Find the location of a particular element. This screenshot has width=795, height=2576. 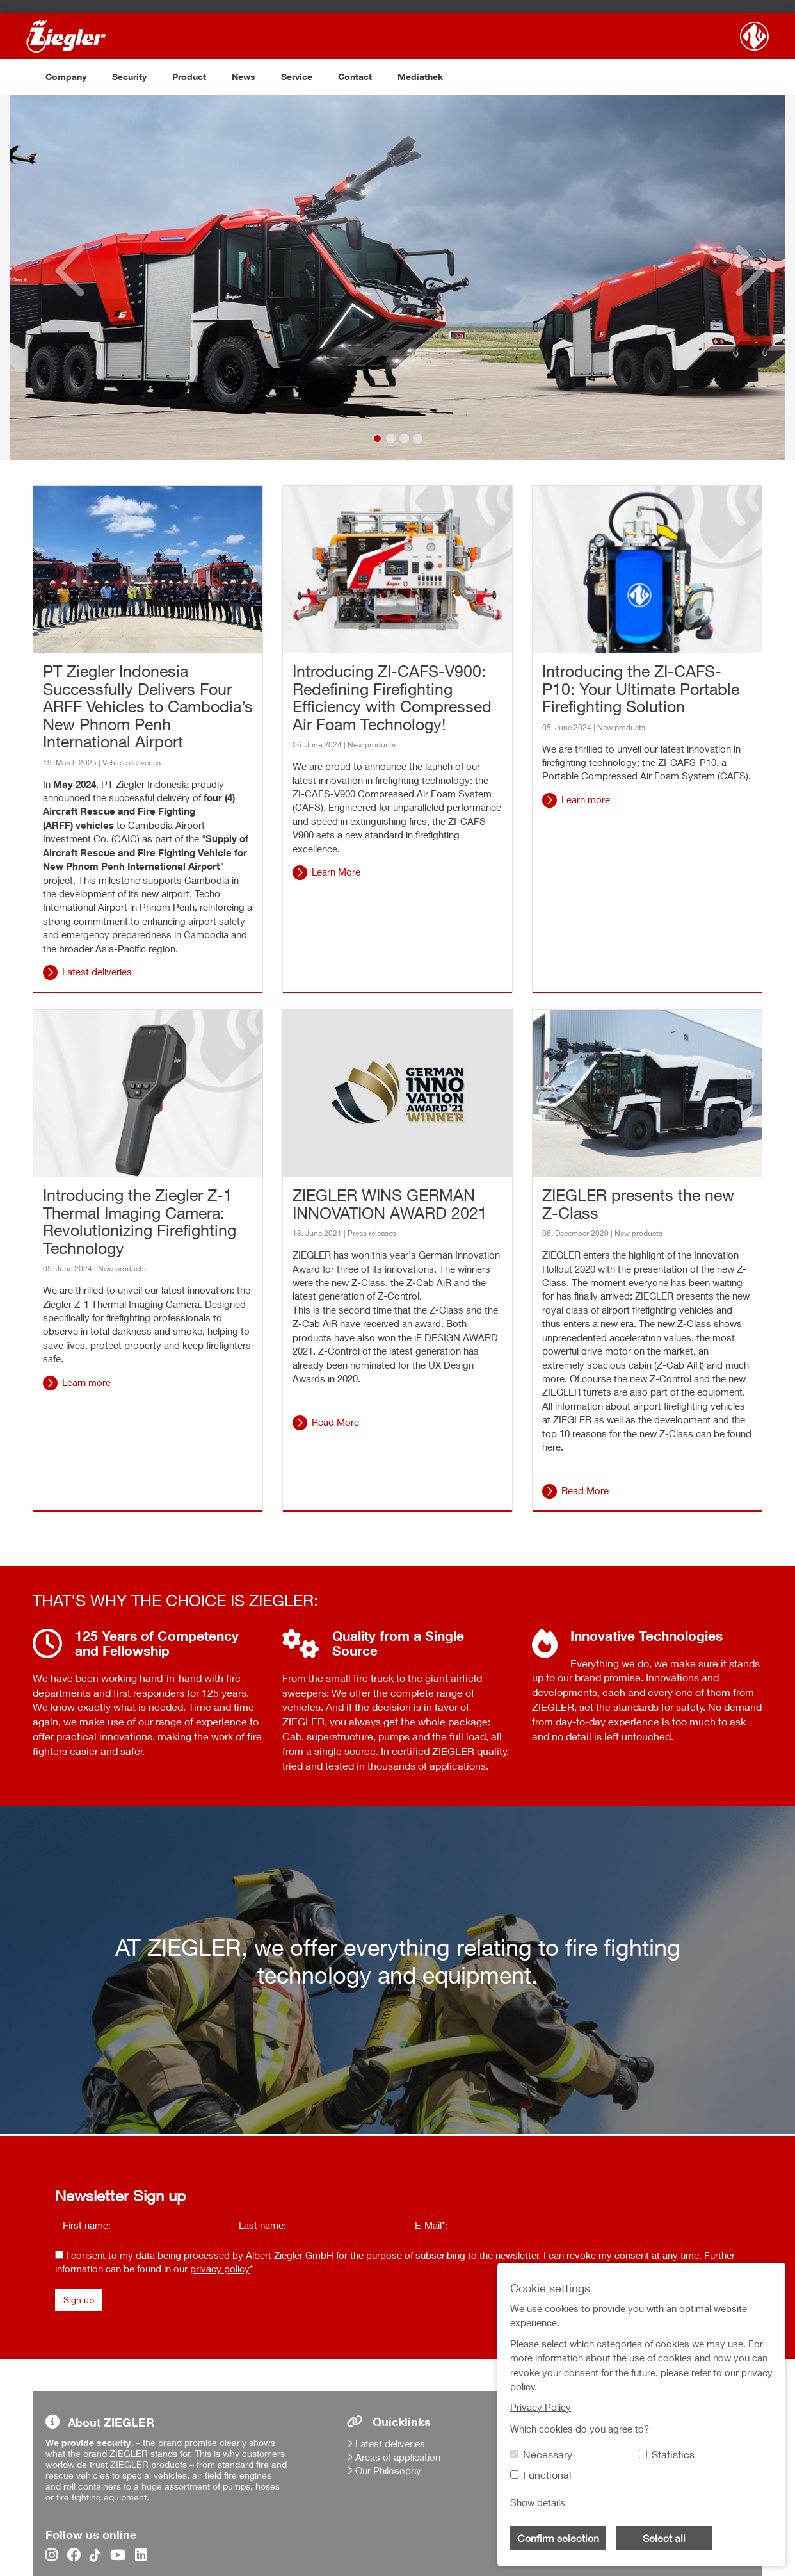

Our Philosophy is located at coordinates (388, 2470).